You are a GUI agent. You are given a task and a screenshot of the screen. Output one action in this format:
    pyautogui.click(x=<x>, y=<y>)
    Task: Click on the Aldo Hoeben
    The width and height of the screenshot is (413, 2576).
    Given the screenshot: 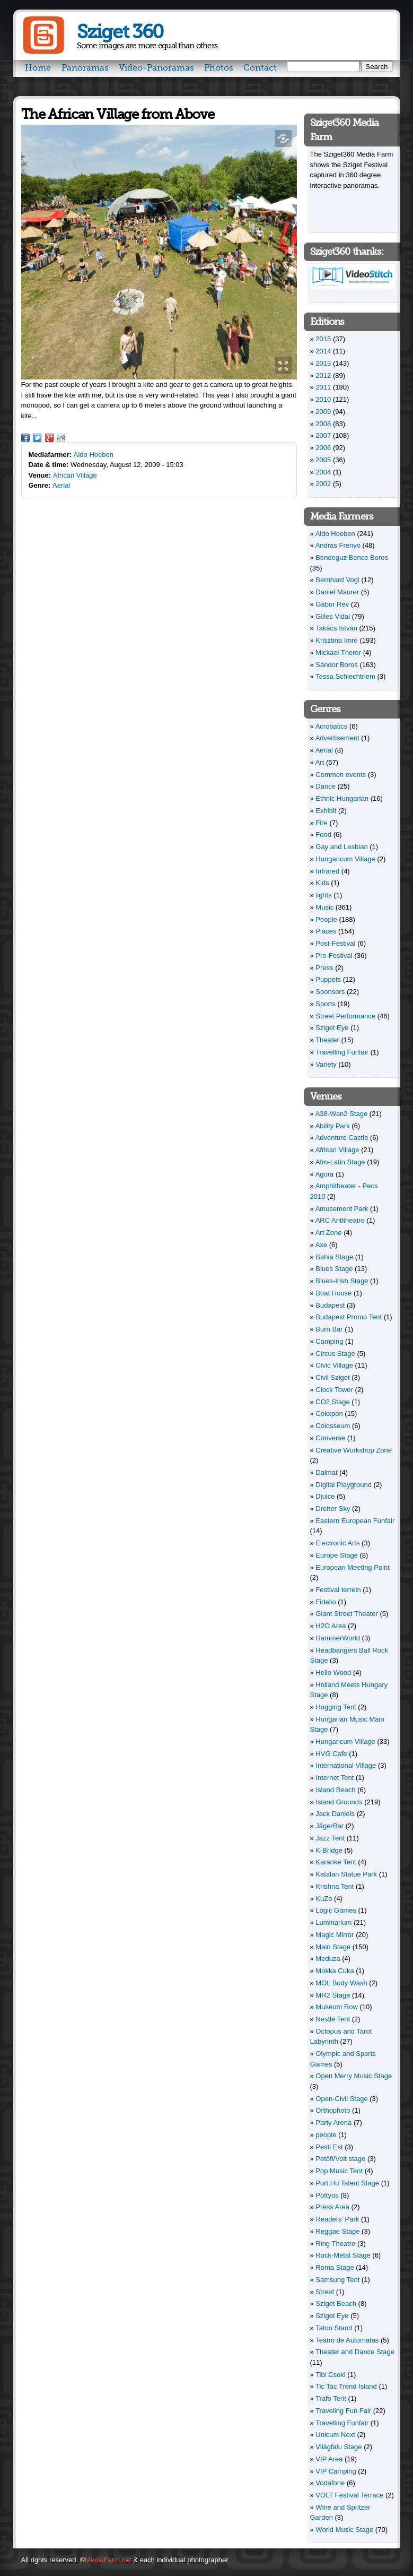 What is the action you would take?
    pyautogui.click(x=93, y=455)
    